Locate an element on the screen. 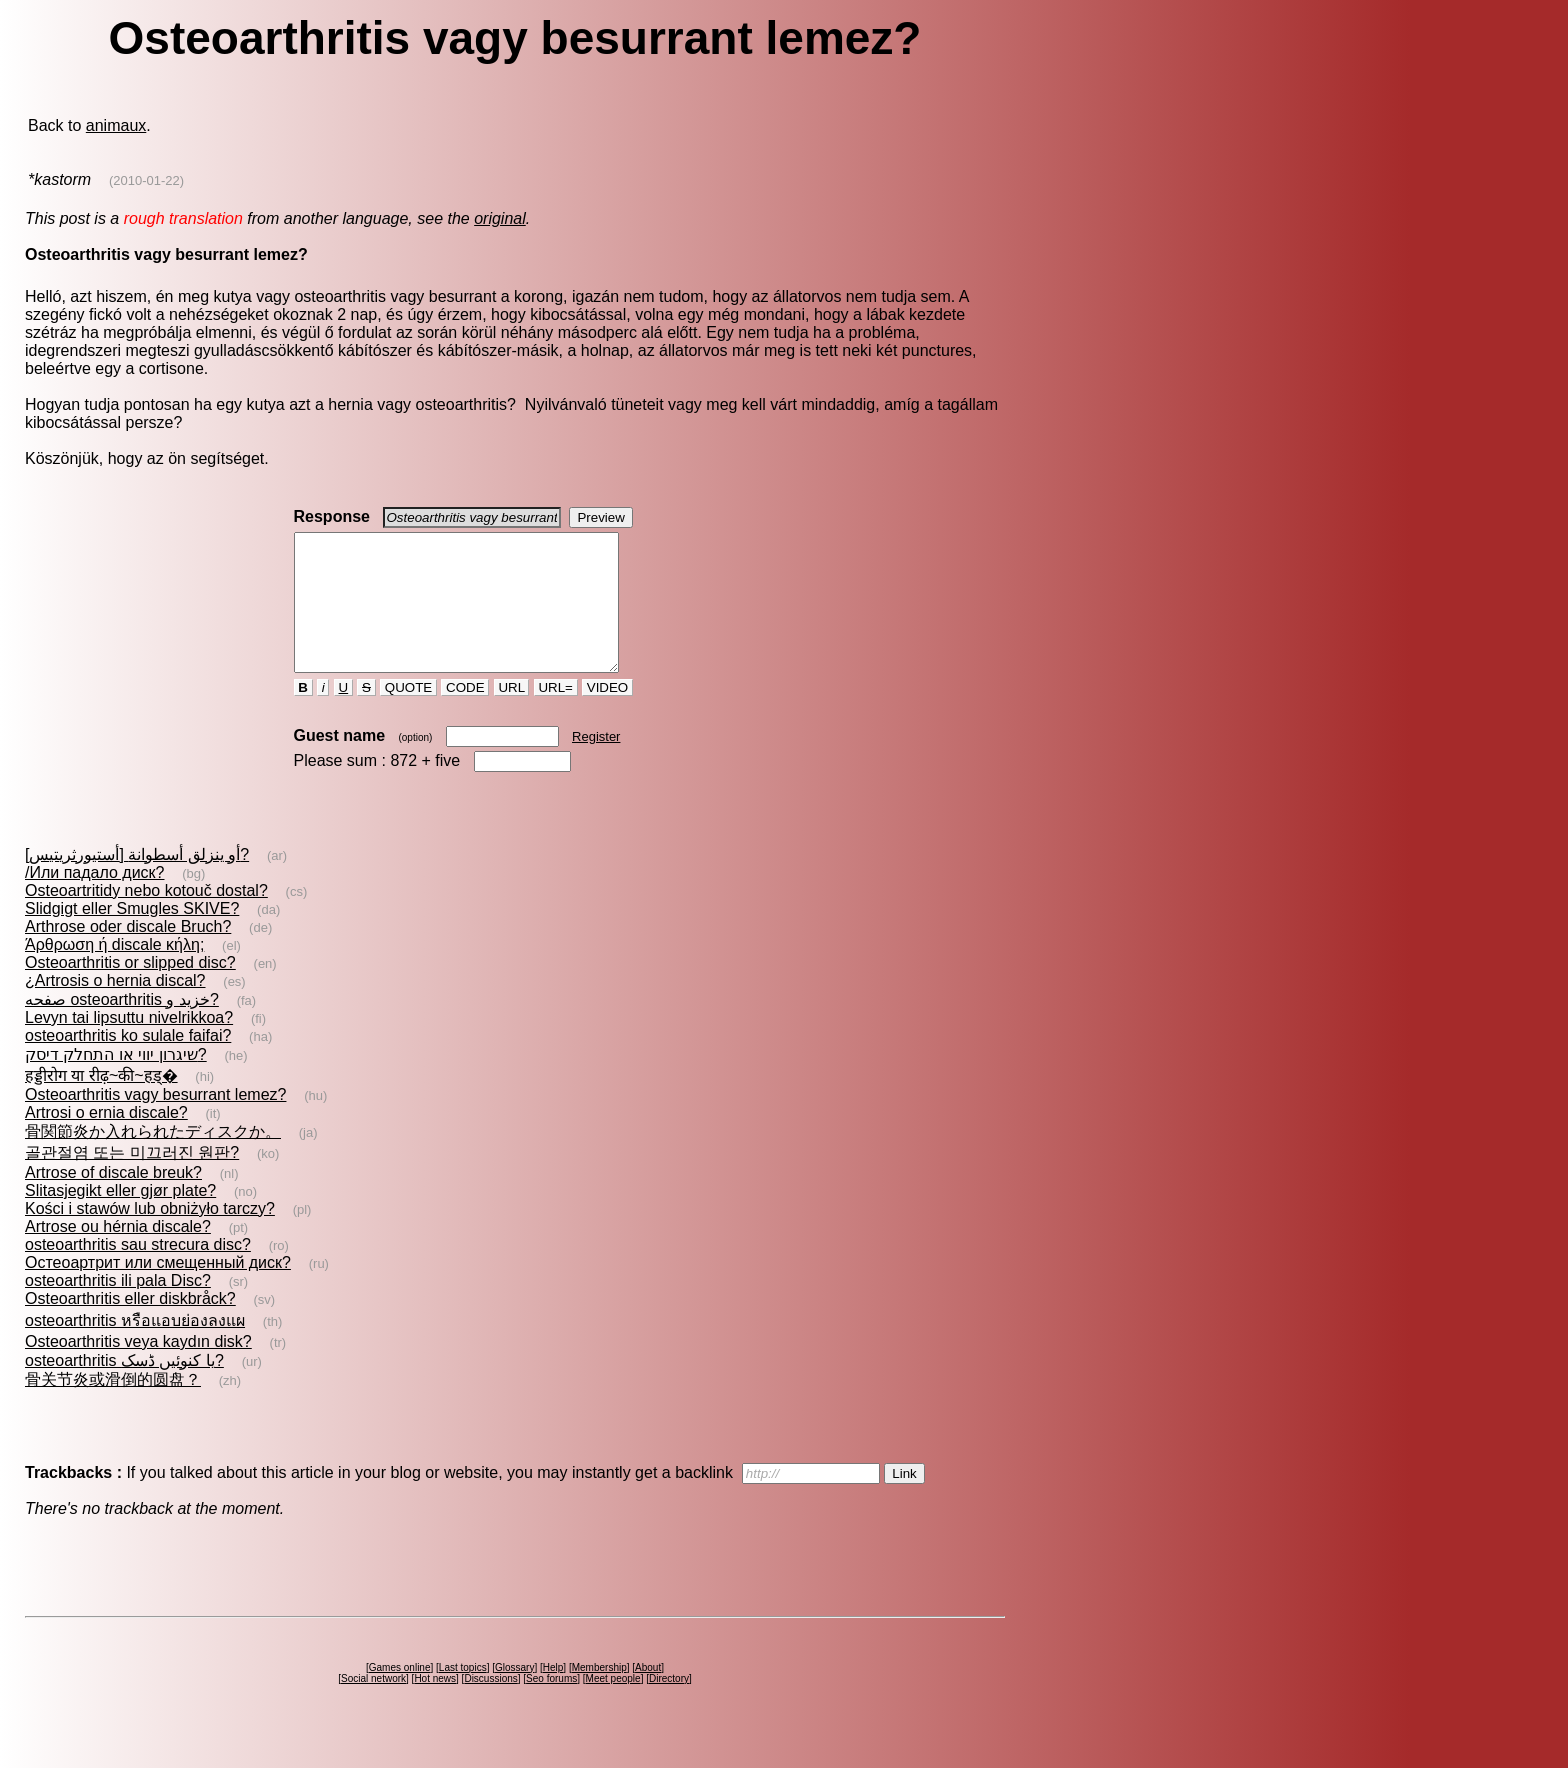 This screenshot has width=1568, height=1768. [أستيورثريتيس] أو ينزلق أسطوانة? is located at coordinates (137, 881).